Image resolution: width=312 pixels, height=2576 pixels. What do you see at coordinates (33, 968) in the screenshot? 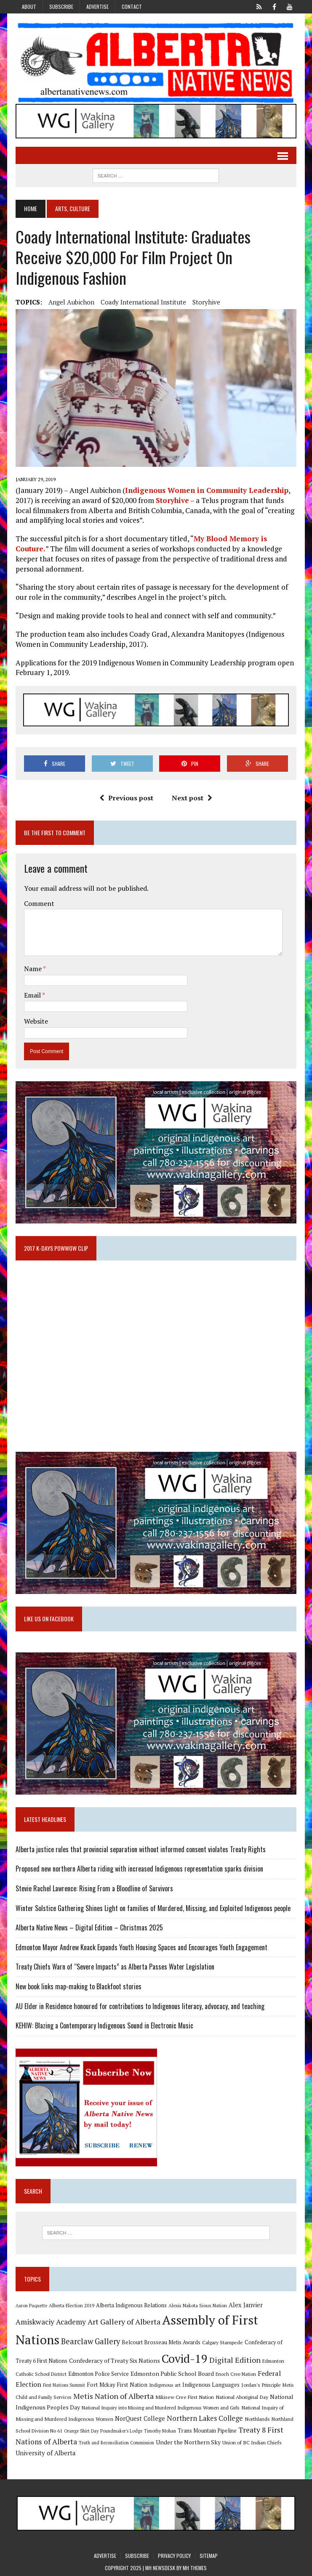
I see `Name` at bounding box center [33, 968].